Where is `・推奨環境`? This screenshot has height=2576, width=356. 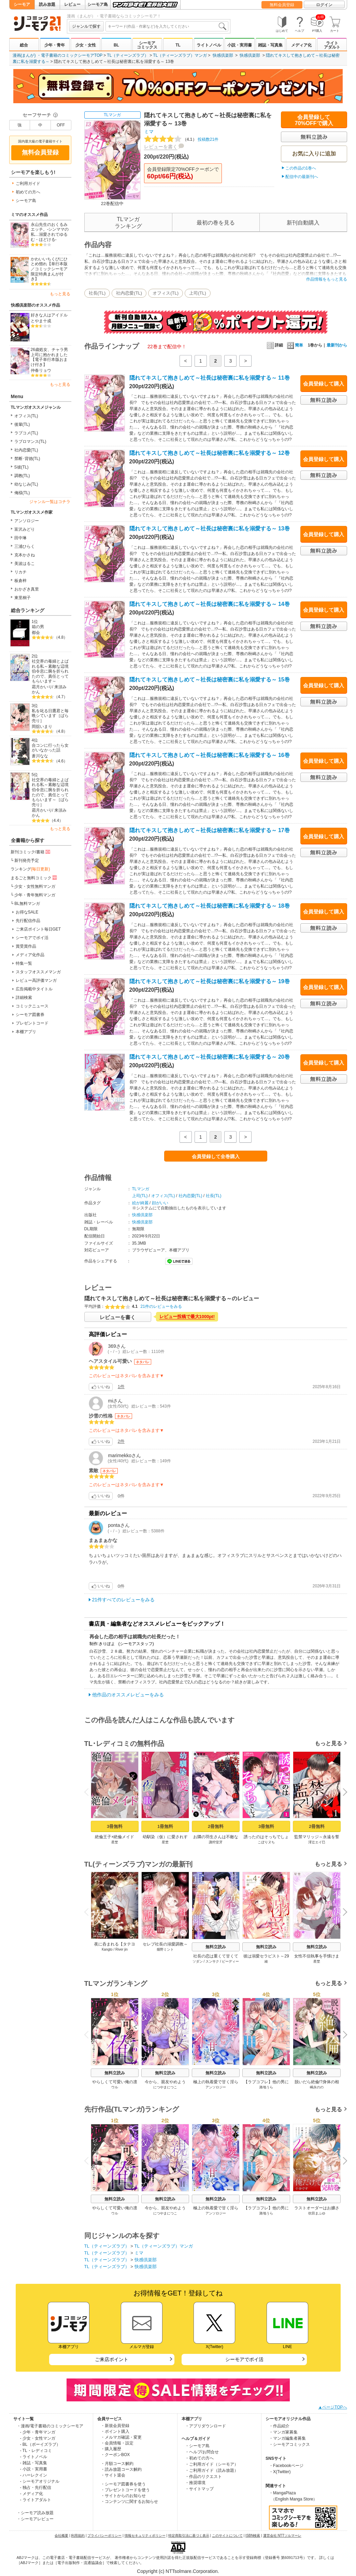
・推奨環境 is located at coordinates (195, 2482).